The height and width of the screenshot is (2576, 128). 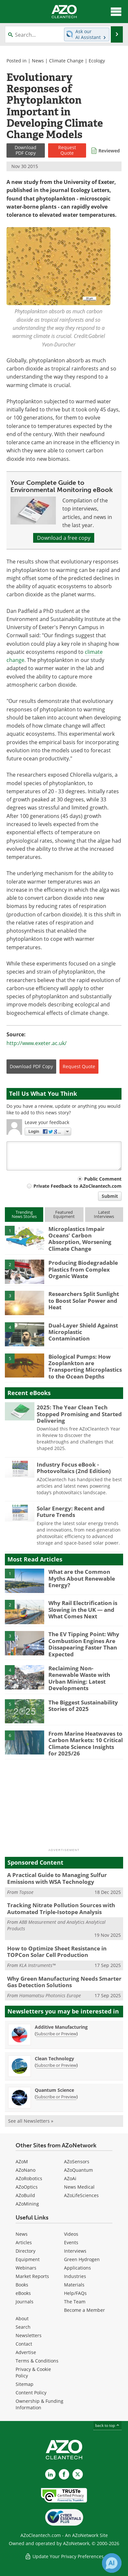 I want to click on eBooks, so click(x=23, y=2293).